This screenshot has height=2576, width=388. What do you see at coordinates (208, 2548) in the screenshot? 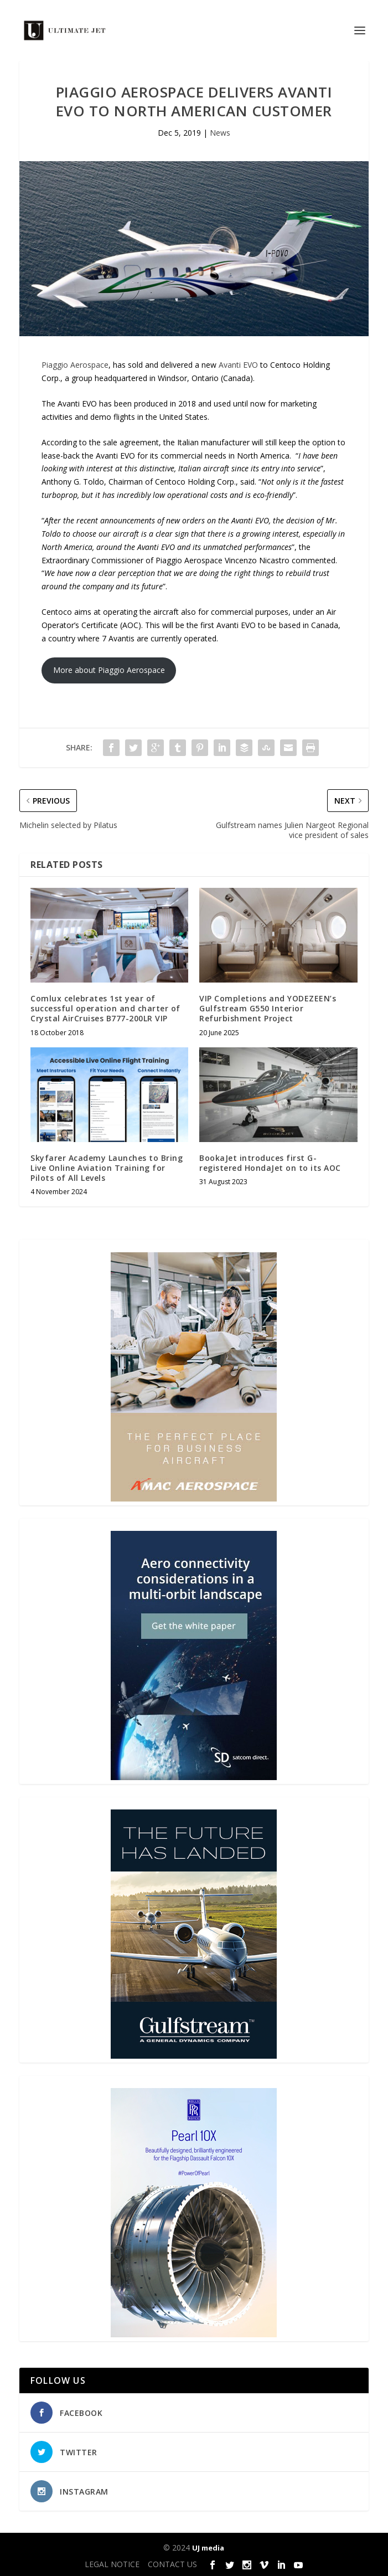
I see `UJ media` at bounding box center [208, 2548].